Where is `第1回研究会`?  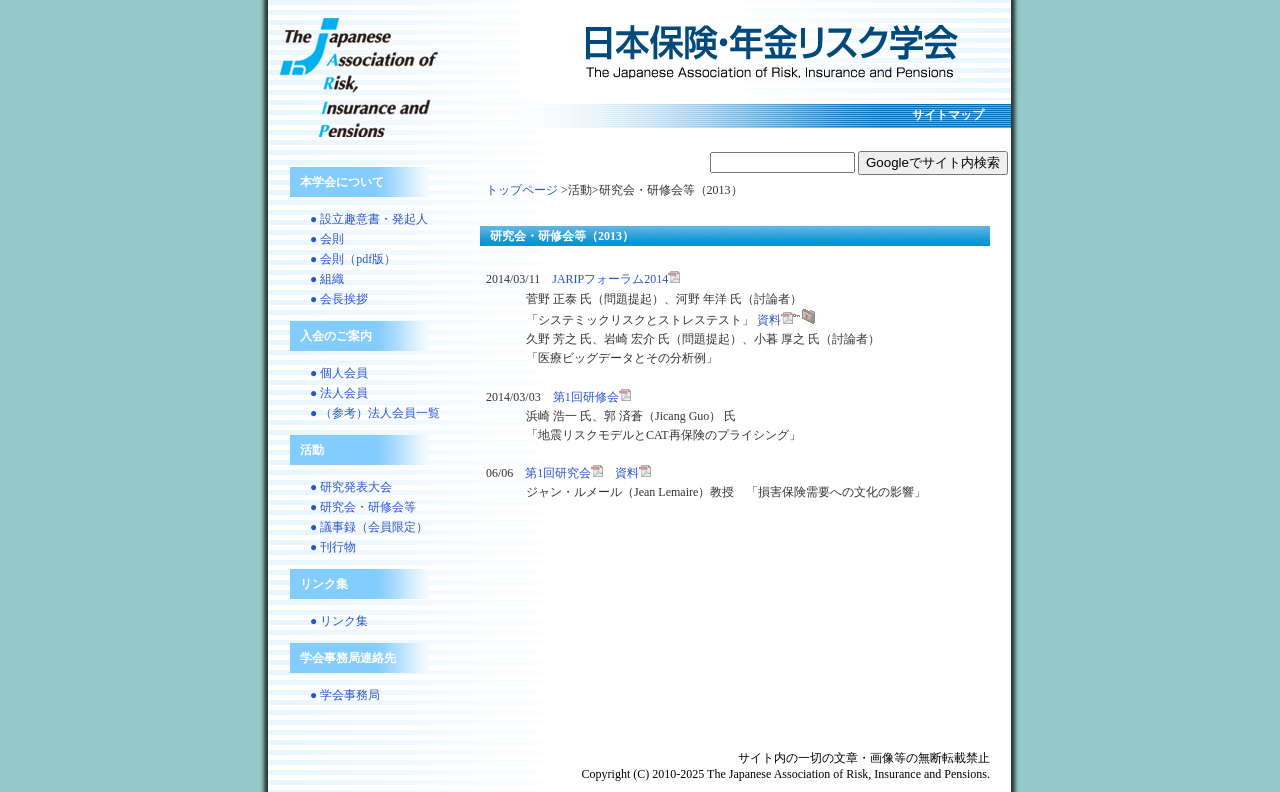 第1回研究会 is located at coordinates (564, 473).